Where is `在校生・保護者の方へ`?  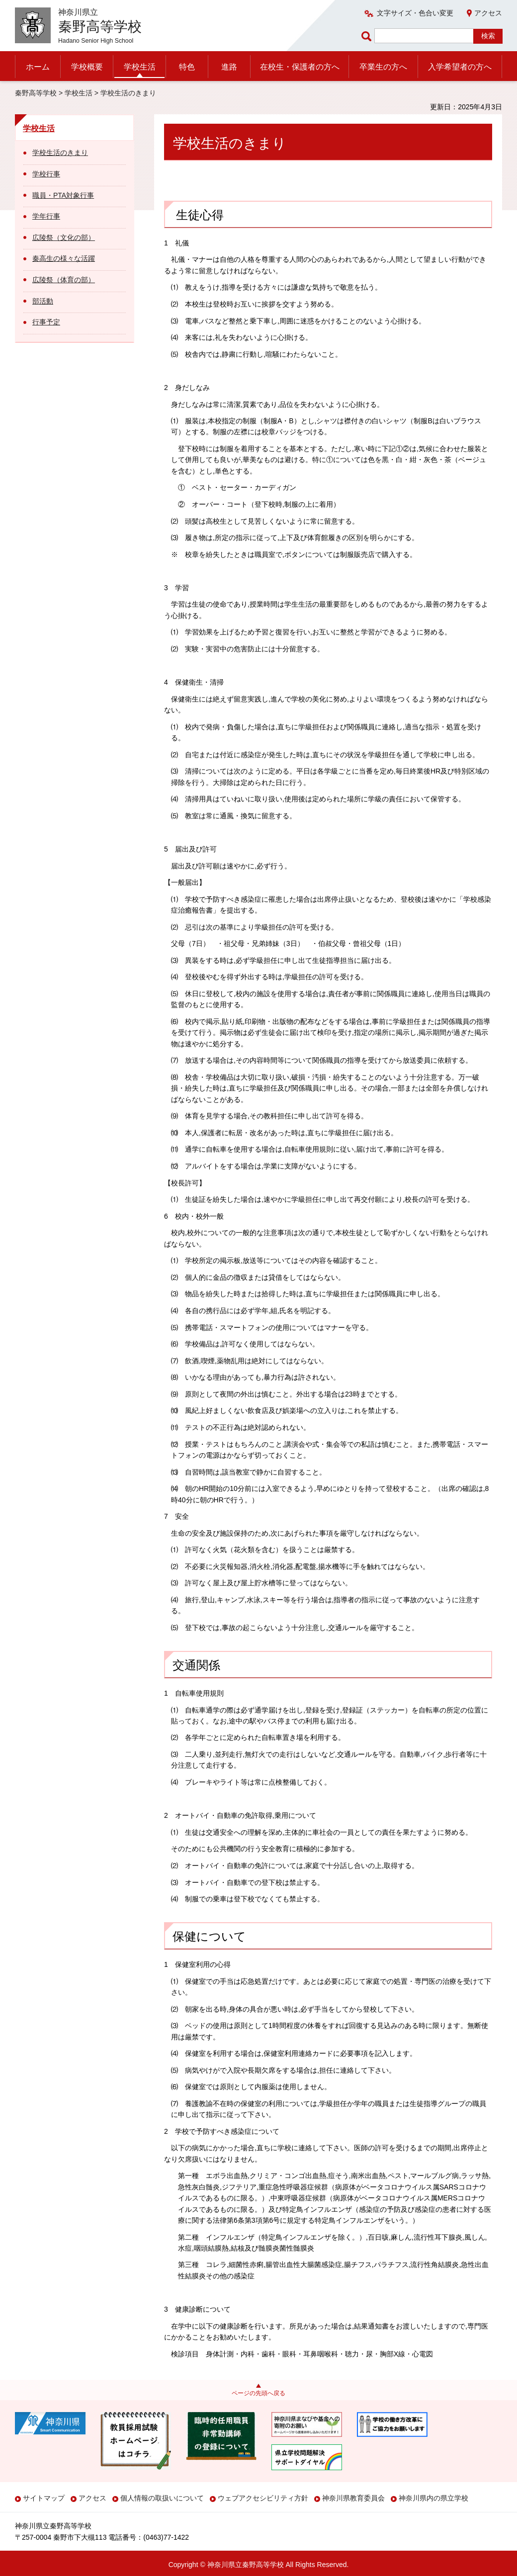
在校生・保護者の方へ is located at coordinates (300, 67).